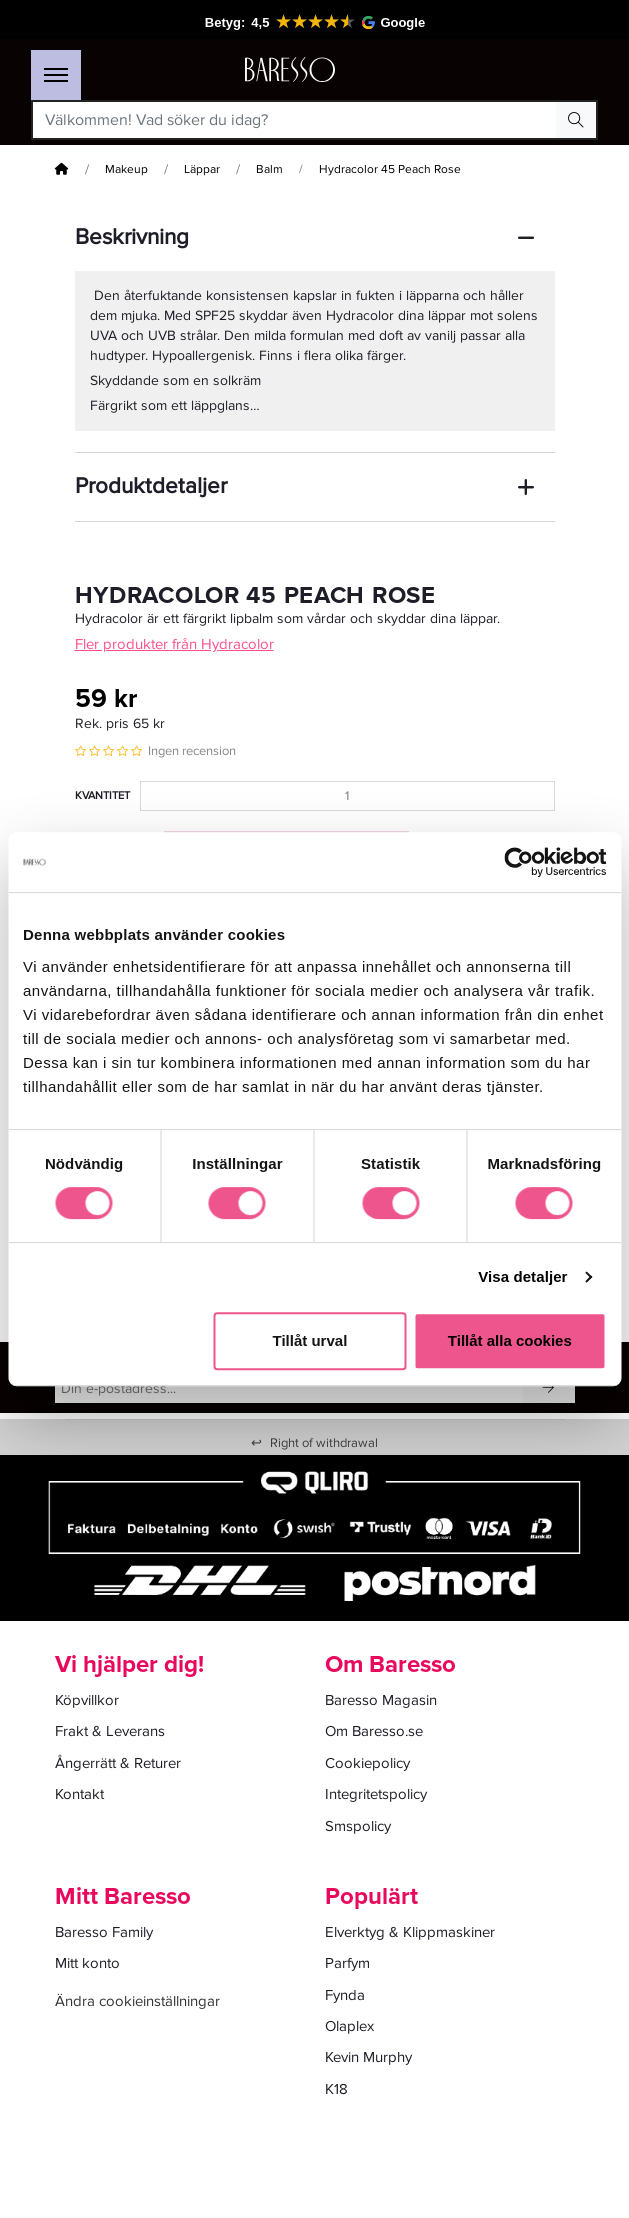 The image size is (629, 2218). Describe the element at coordinates (310, 1340) in the screenshot. I see `Tillåt urval` at that location.